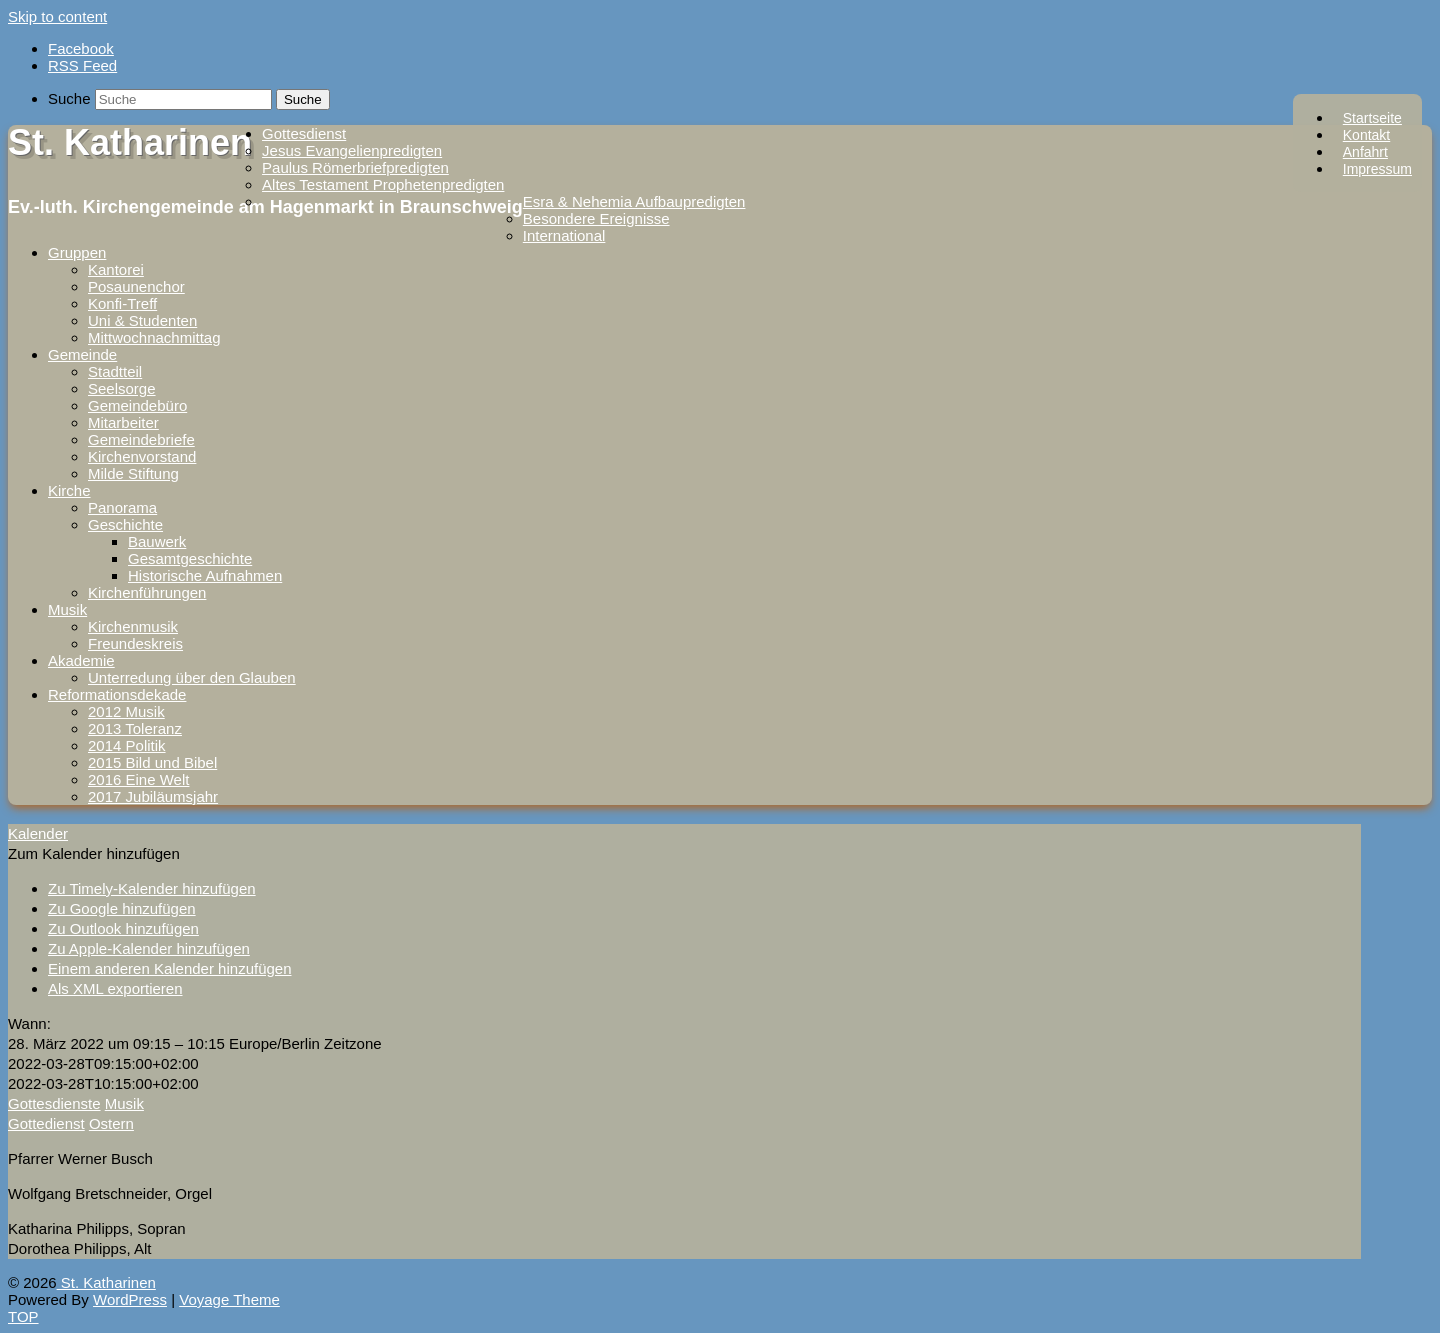  What do you see at coordinates (123, 928) in the screenshot?
I see `Zu Outlook hinzufügen` at bounding box center [123, 928].